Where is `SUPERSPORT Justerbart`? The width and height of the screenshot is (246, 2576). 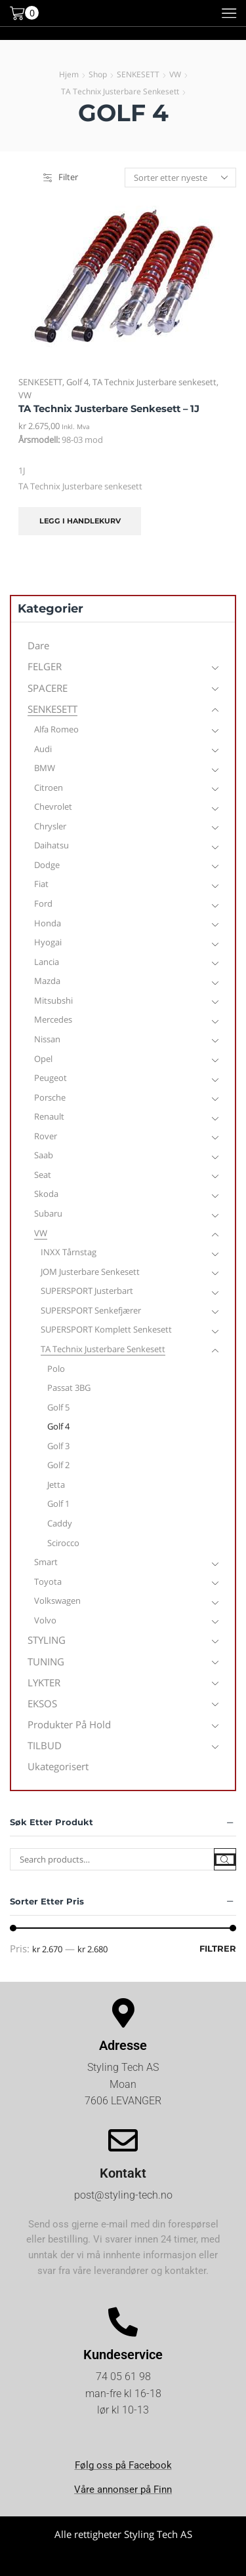
SUPERSPORT Justerbart is located at coordinates (87, 1291).